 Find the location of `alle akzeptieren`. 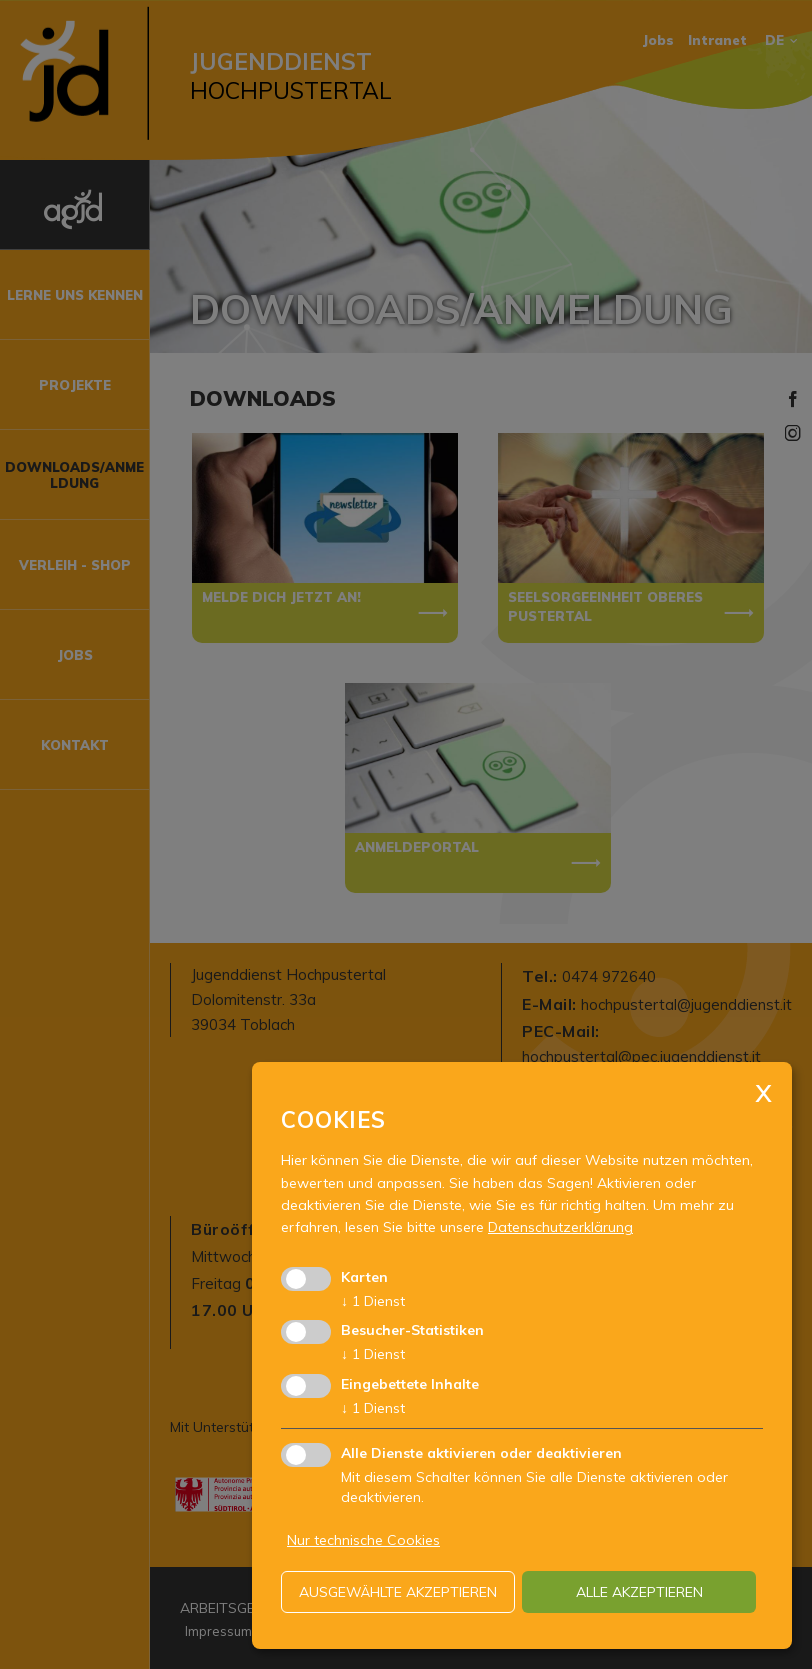

alle akzeptieren is located at coordinates (639, 1592).